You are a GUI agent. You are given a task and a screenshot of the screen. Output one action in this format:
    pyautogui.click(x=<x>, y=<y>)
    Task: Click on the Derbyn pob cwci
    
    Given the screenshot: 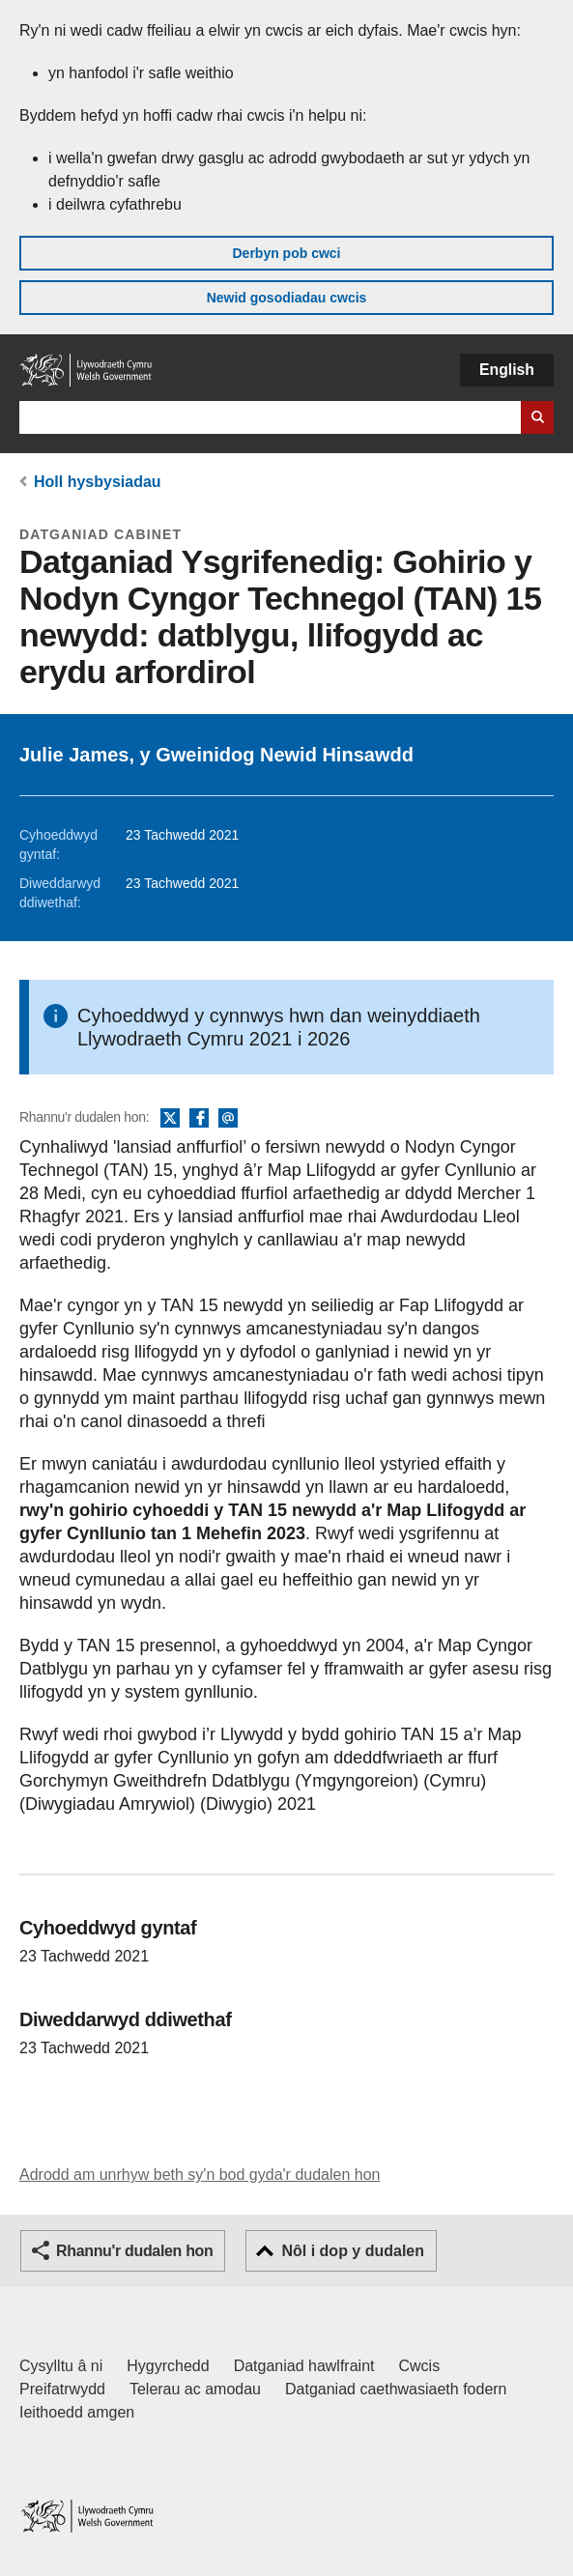 What is the action you would take?
    pyautogui.click(x=286, y=253)
    